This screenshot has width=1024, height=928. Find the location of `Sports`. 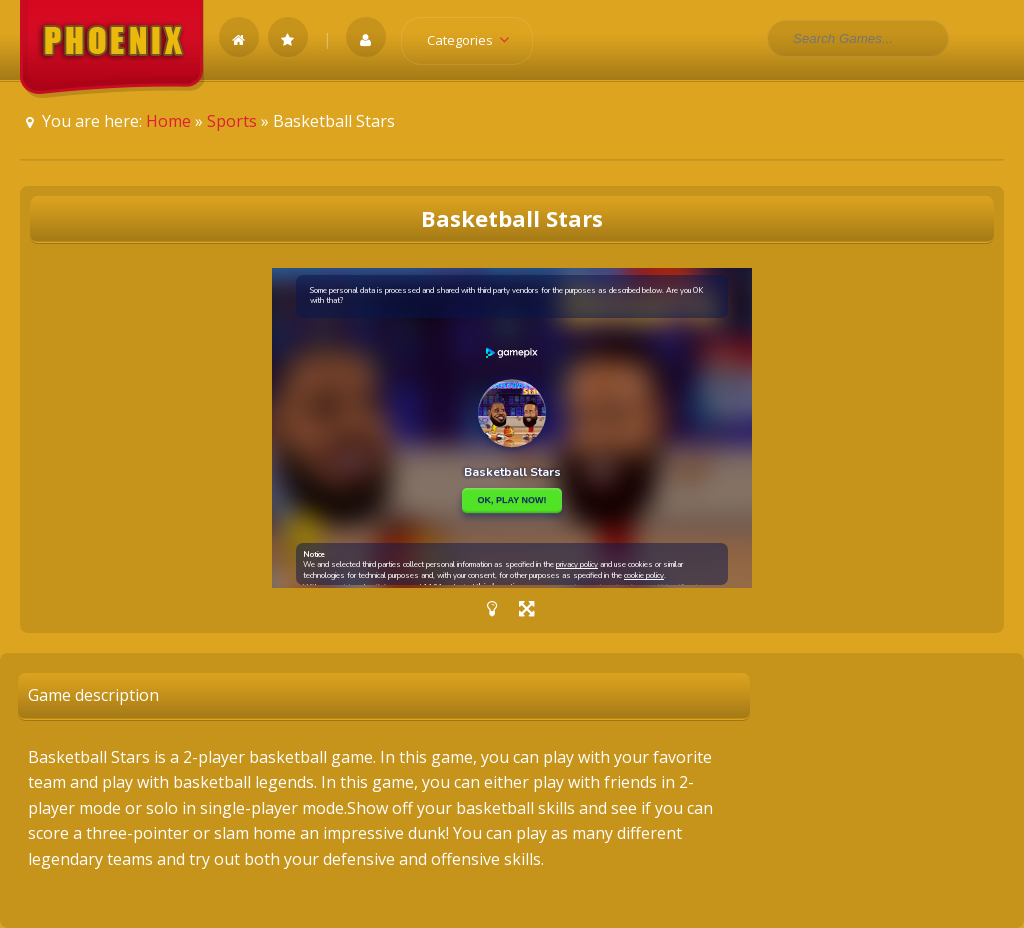

Sports is located at coordinates (232, 121).